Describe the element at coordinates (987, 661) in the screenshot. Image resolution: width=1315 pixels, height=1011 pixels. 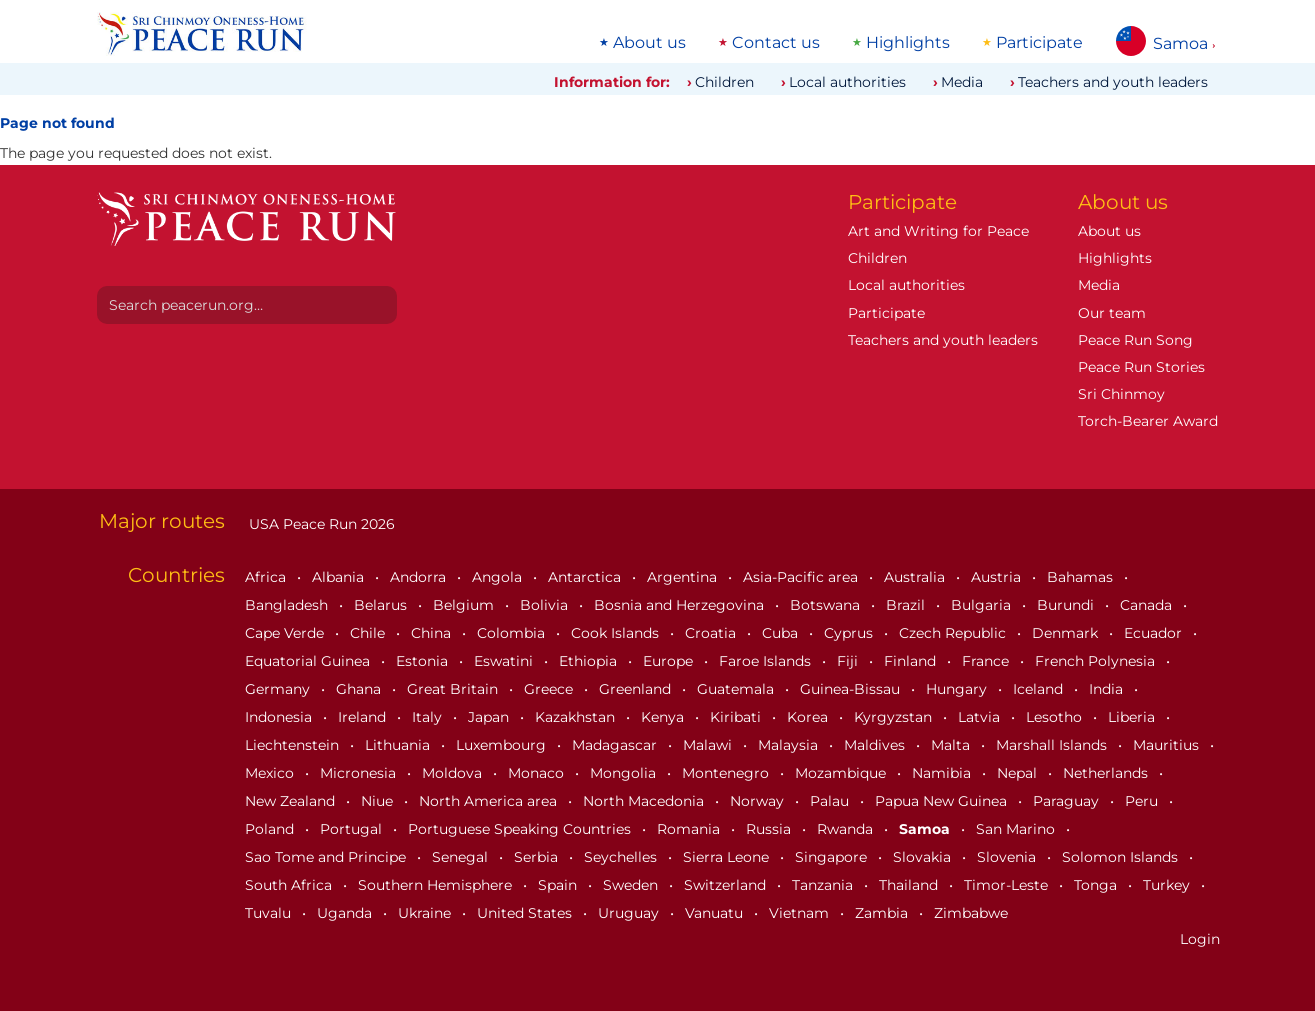
I see `France` at that location.